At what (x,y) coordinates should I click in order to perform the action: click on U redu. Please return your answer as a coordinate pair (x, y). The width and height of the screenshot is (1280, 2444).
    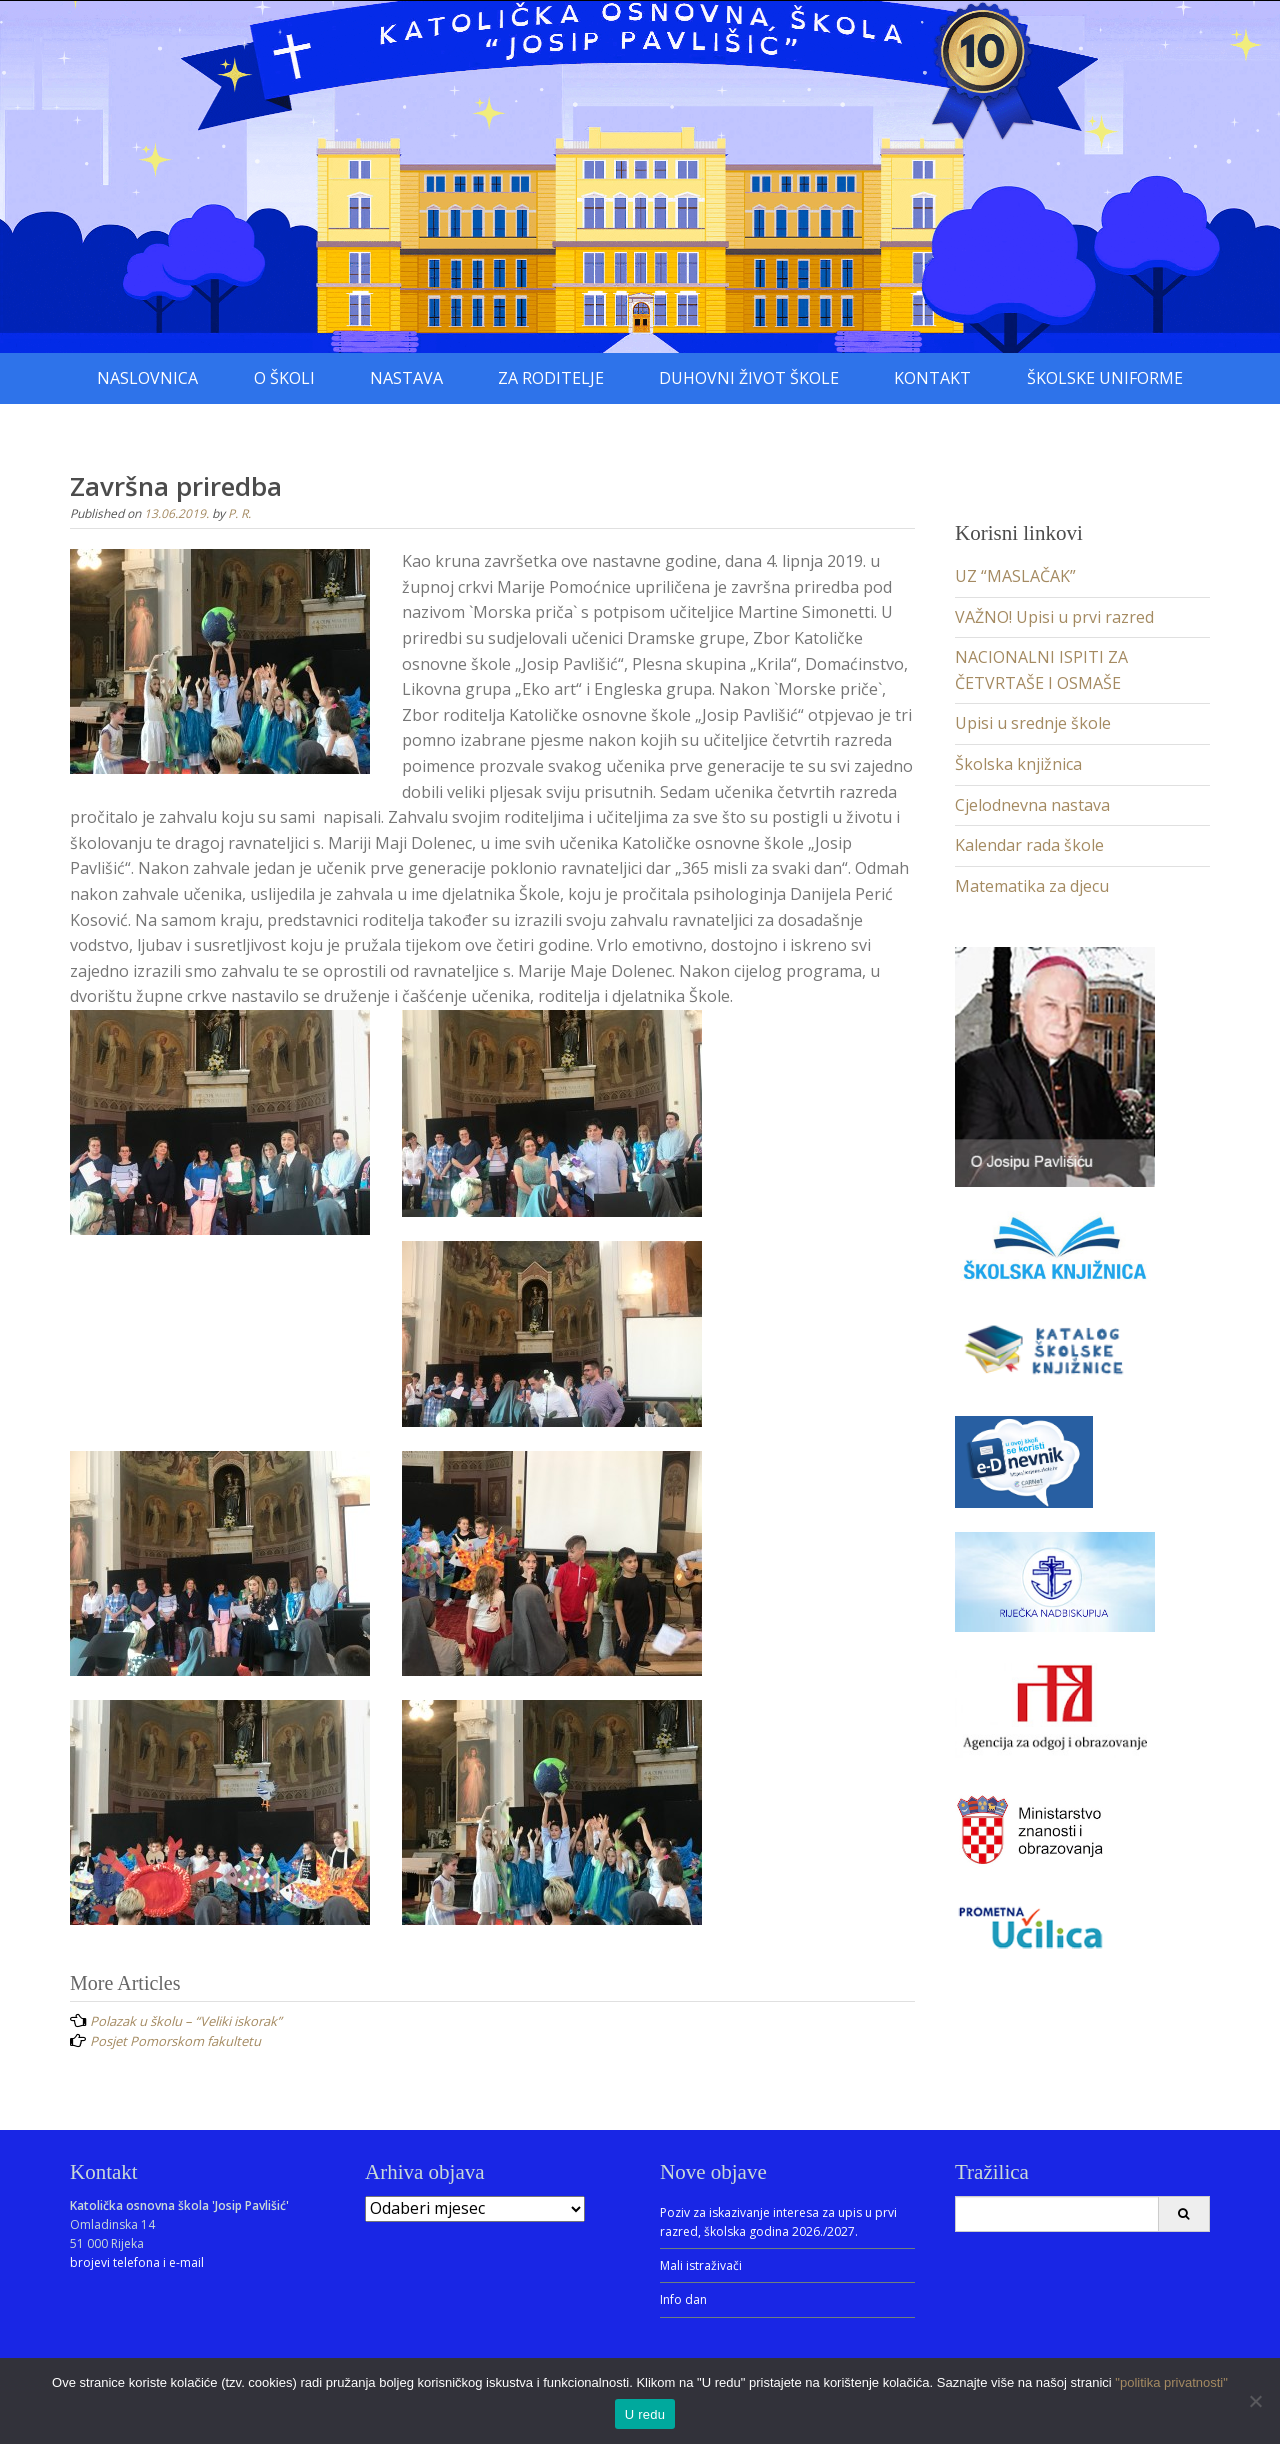
    Looking at the image, I should click on (645, 2414).